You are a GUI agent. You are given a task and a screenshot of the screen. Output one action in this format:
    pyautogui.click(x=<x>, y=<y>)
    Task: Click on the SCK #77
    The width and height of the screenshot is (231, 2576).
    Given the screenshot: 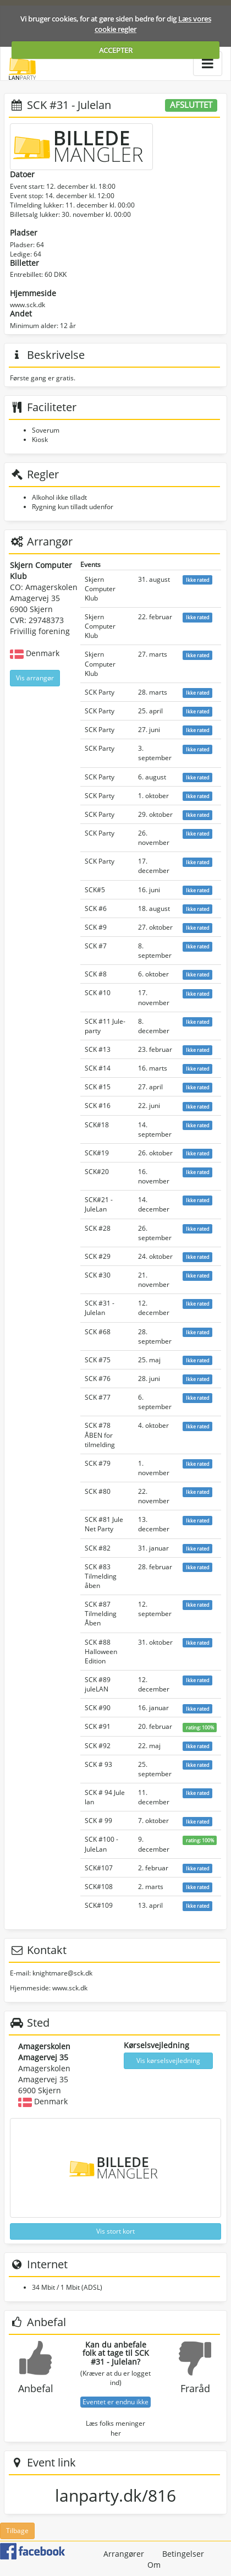 What is the action you would take?
    pyautogui.click(x=98, y=1397)
    